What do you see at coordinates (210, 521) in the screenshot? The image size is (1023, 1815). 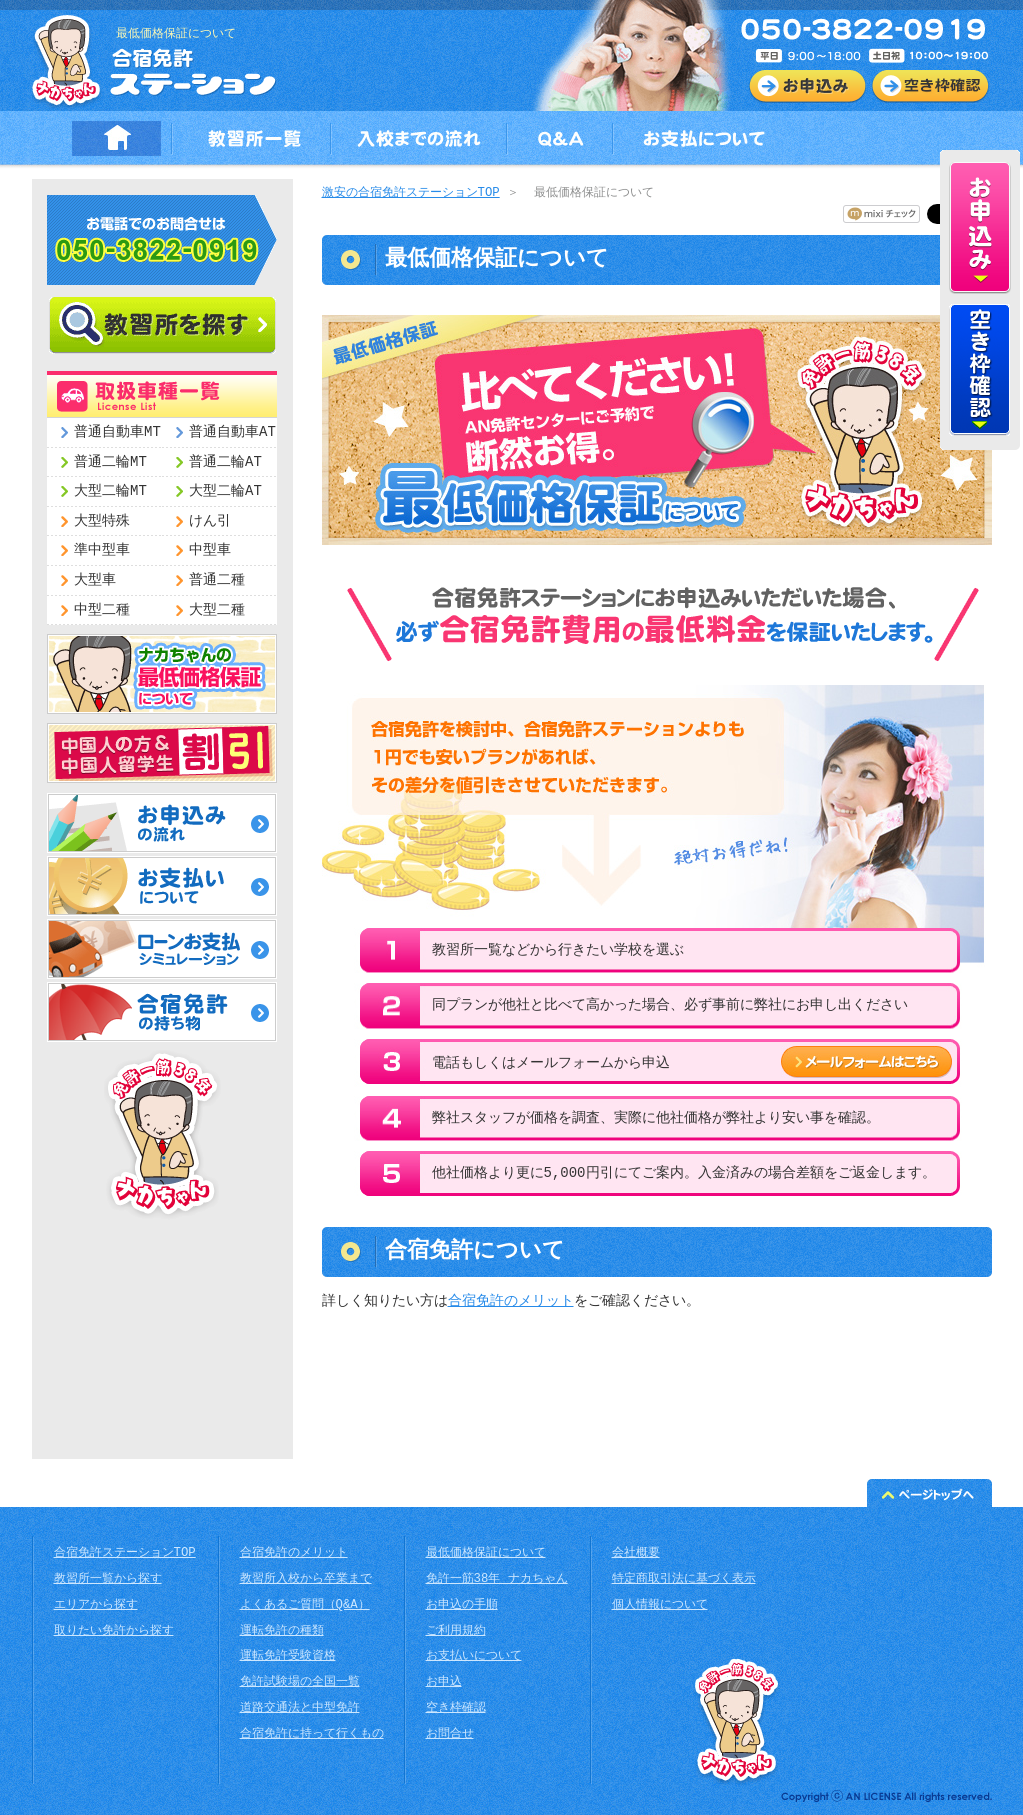 I see `けん引` at bounding box center [210, 521].